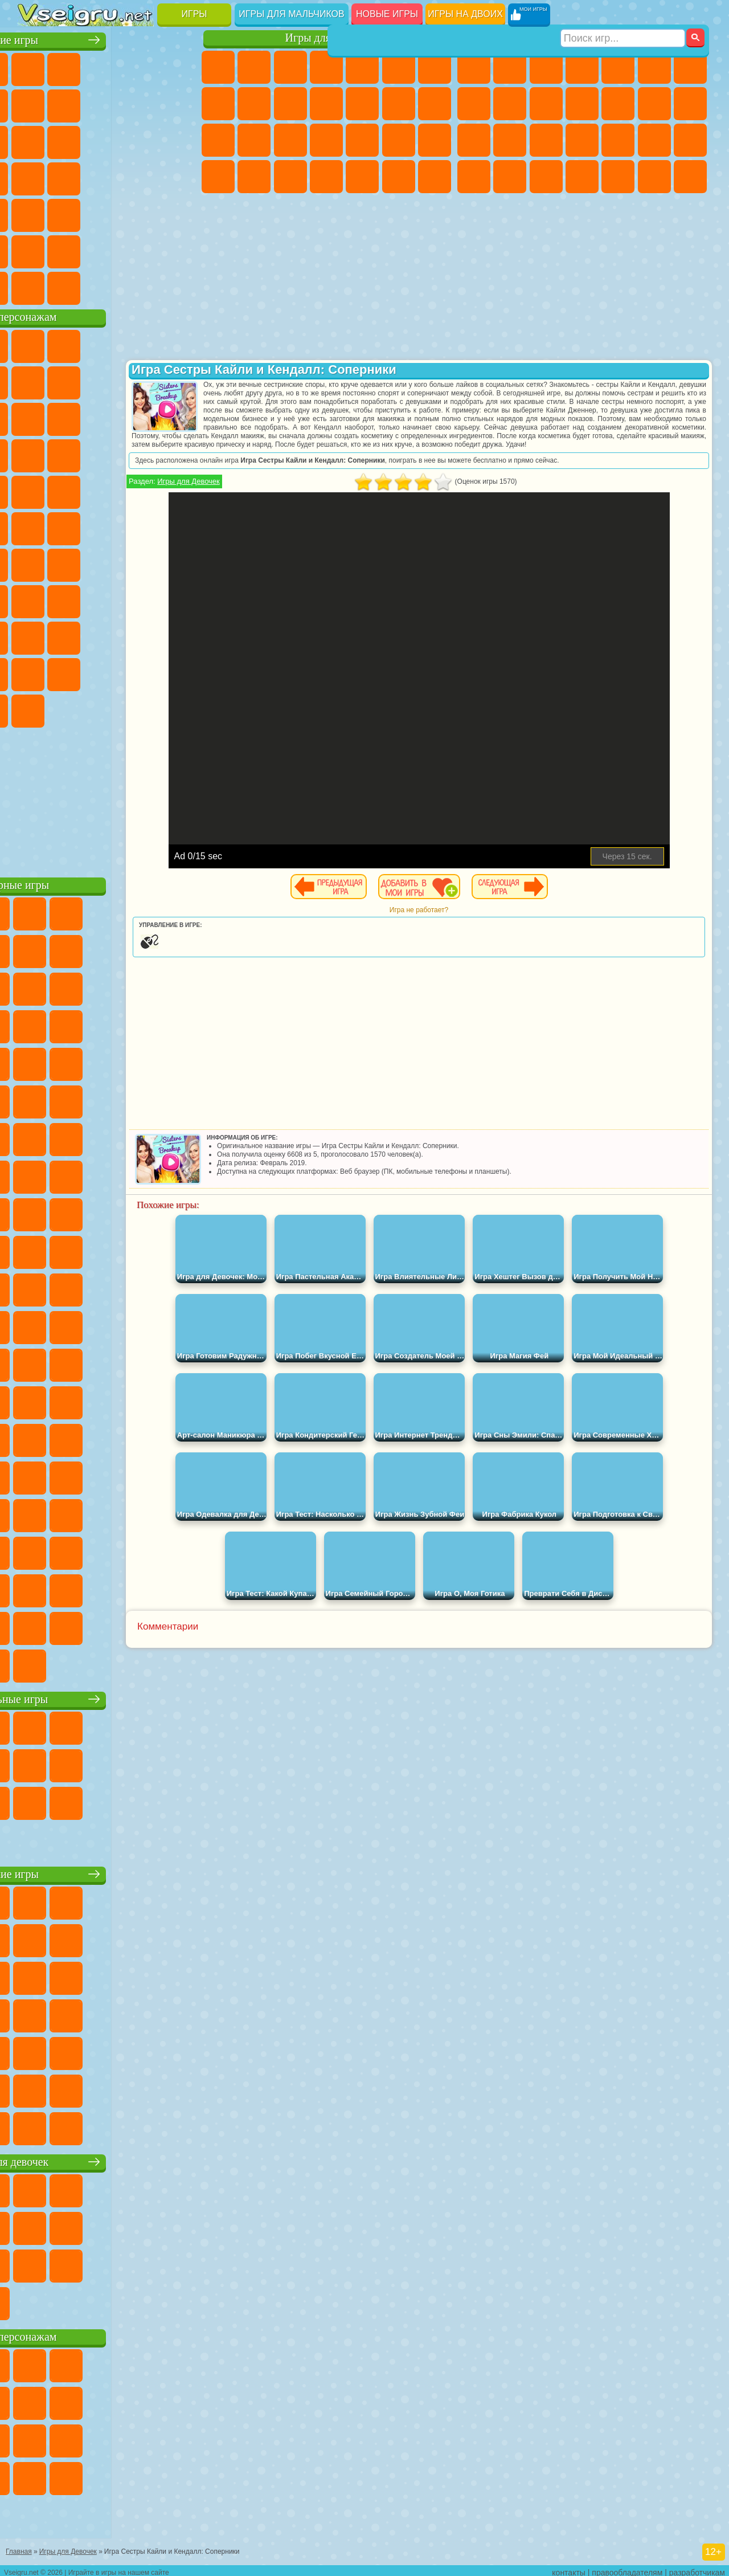 The width and height of the screenshot is (729, 2576). What do you see at coordinates (617, 67) in the screenshot?
I see `Зомби` at bounding box center [617, 67].